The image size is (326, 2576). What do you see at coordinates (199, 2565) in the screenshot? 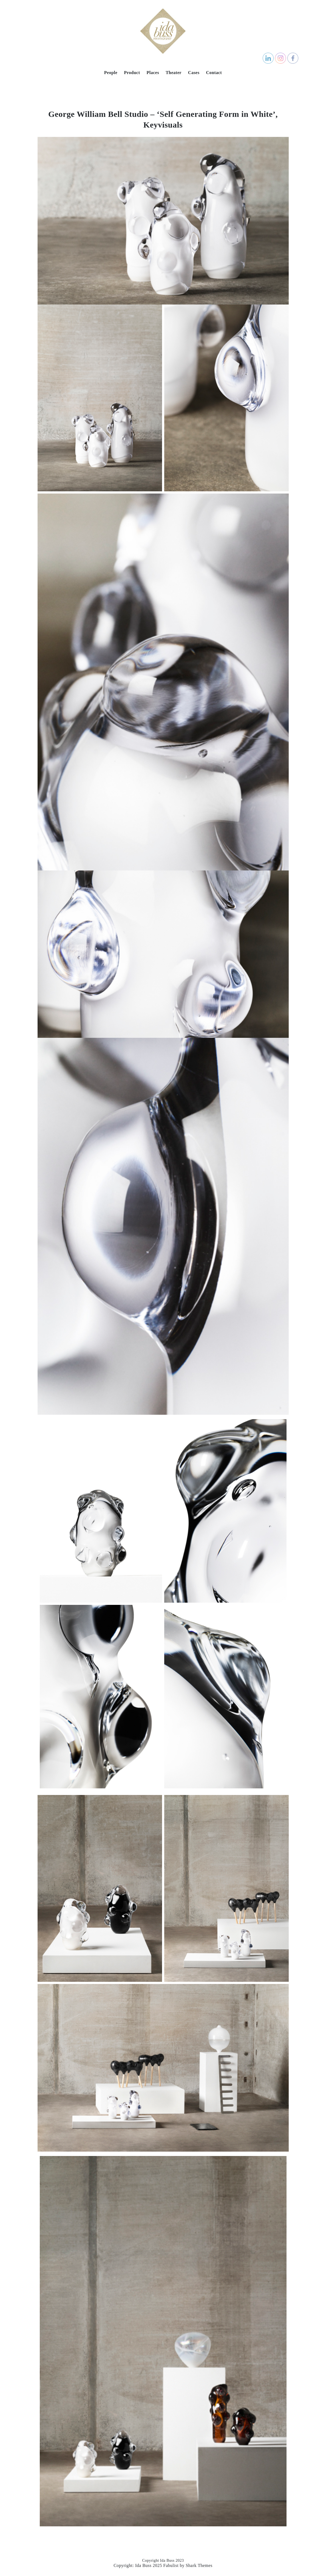
I see `Shark Themes` at bounding box center [199, 2565].